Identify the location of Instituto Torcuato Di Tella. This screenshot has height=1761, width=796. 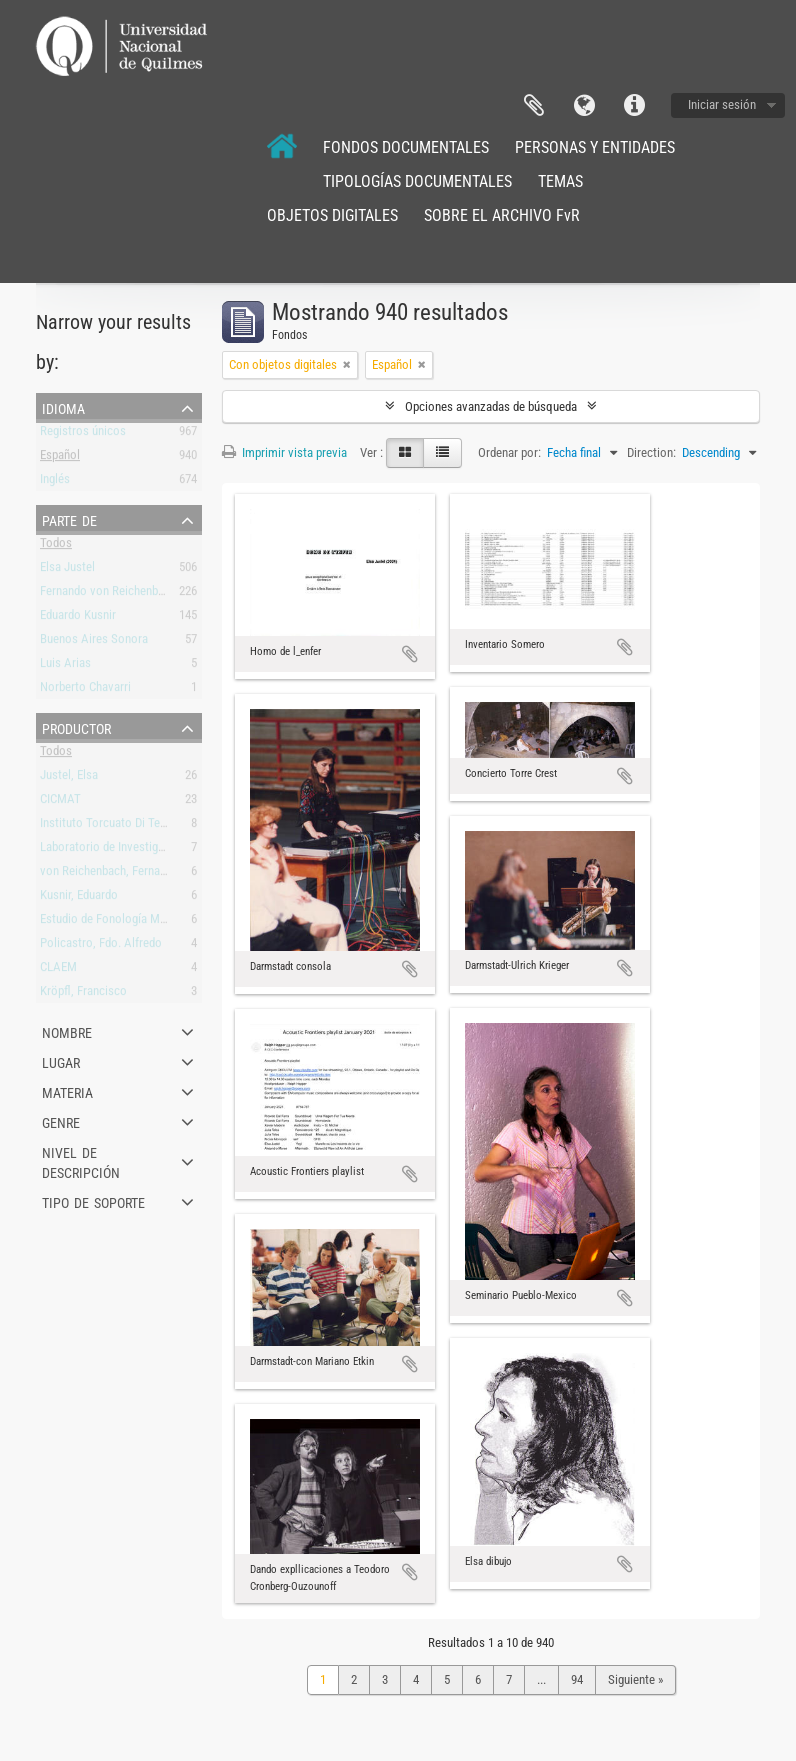
(106, 826).